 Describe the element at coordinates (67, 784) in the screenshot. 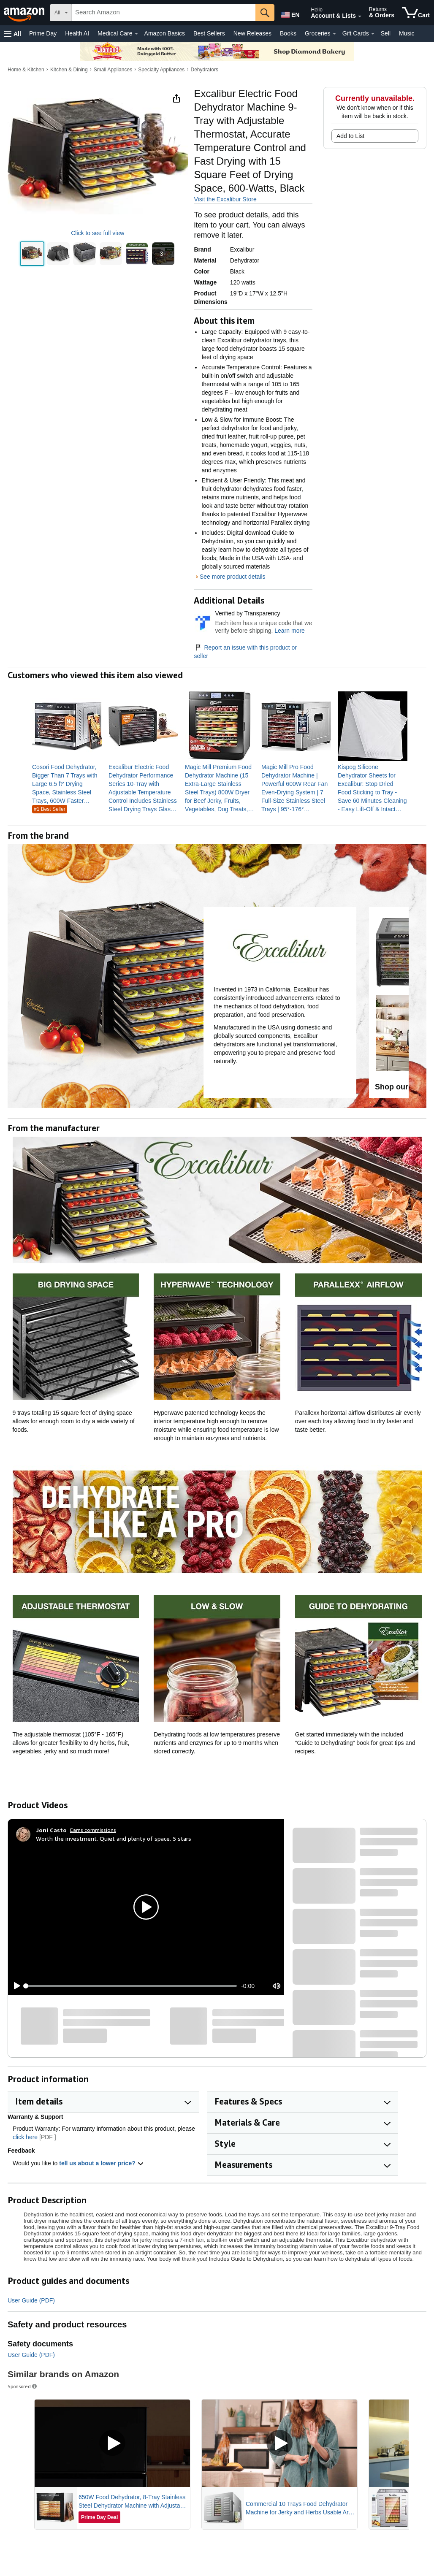

I see `[link]` at that location.